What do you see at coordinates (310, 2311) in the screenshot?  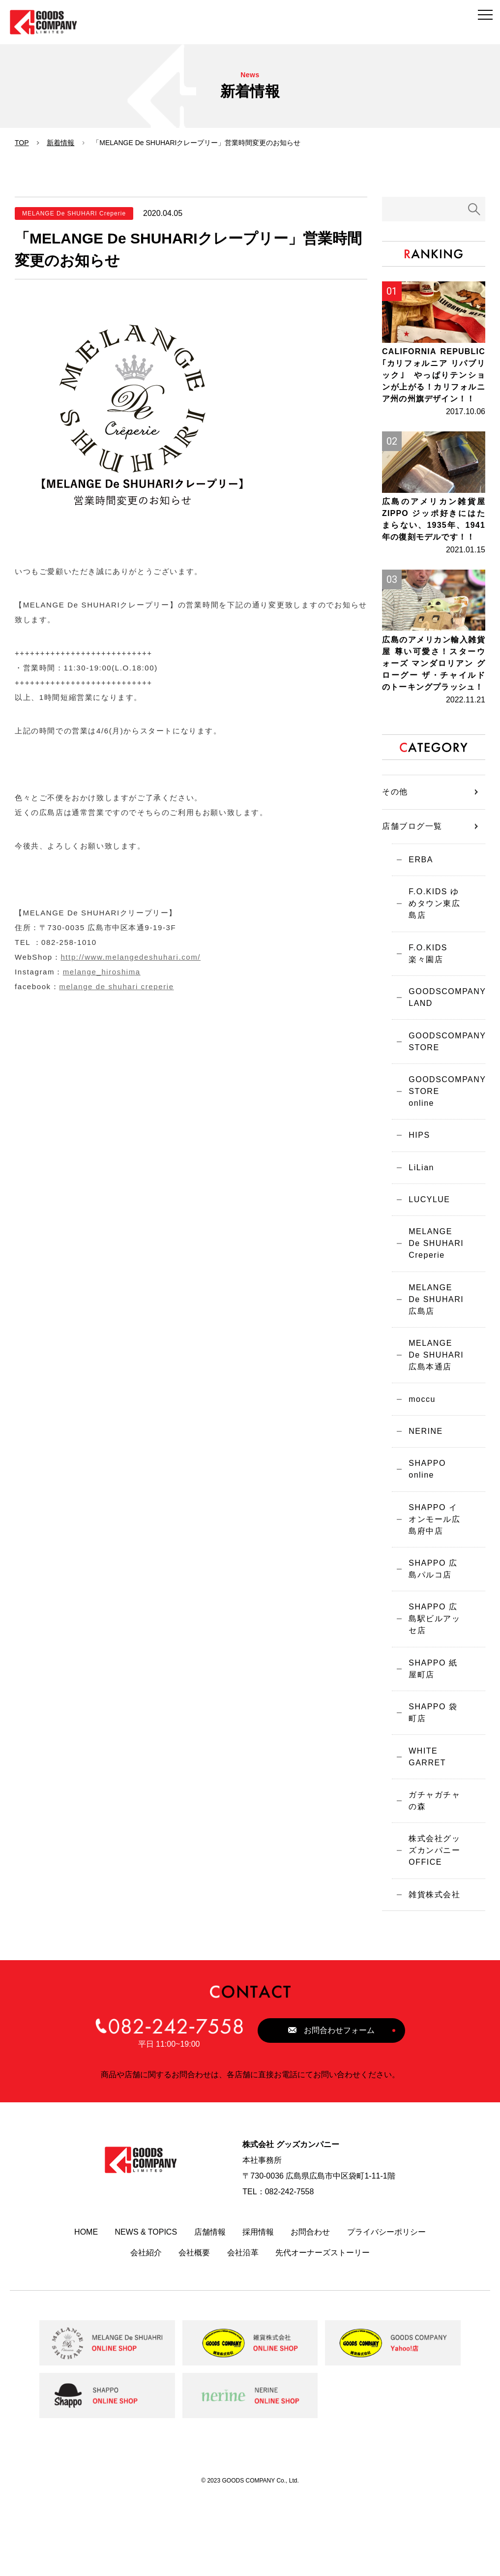 I see `お問合わせ` at bounding box center [310, 2311].